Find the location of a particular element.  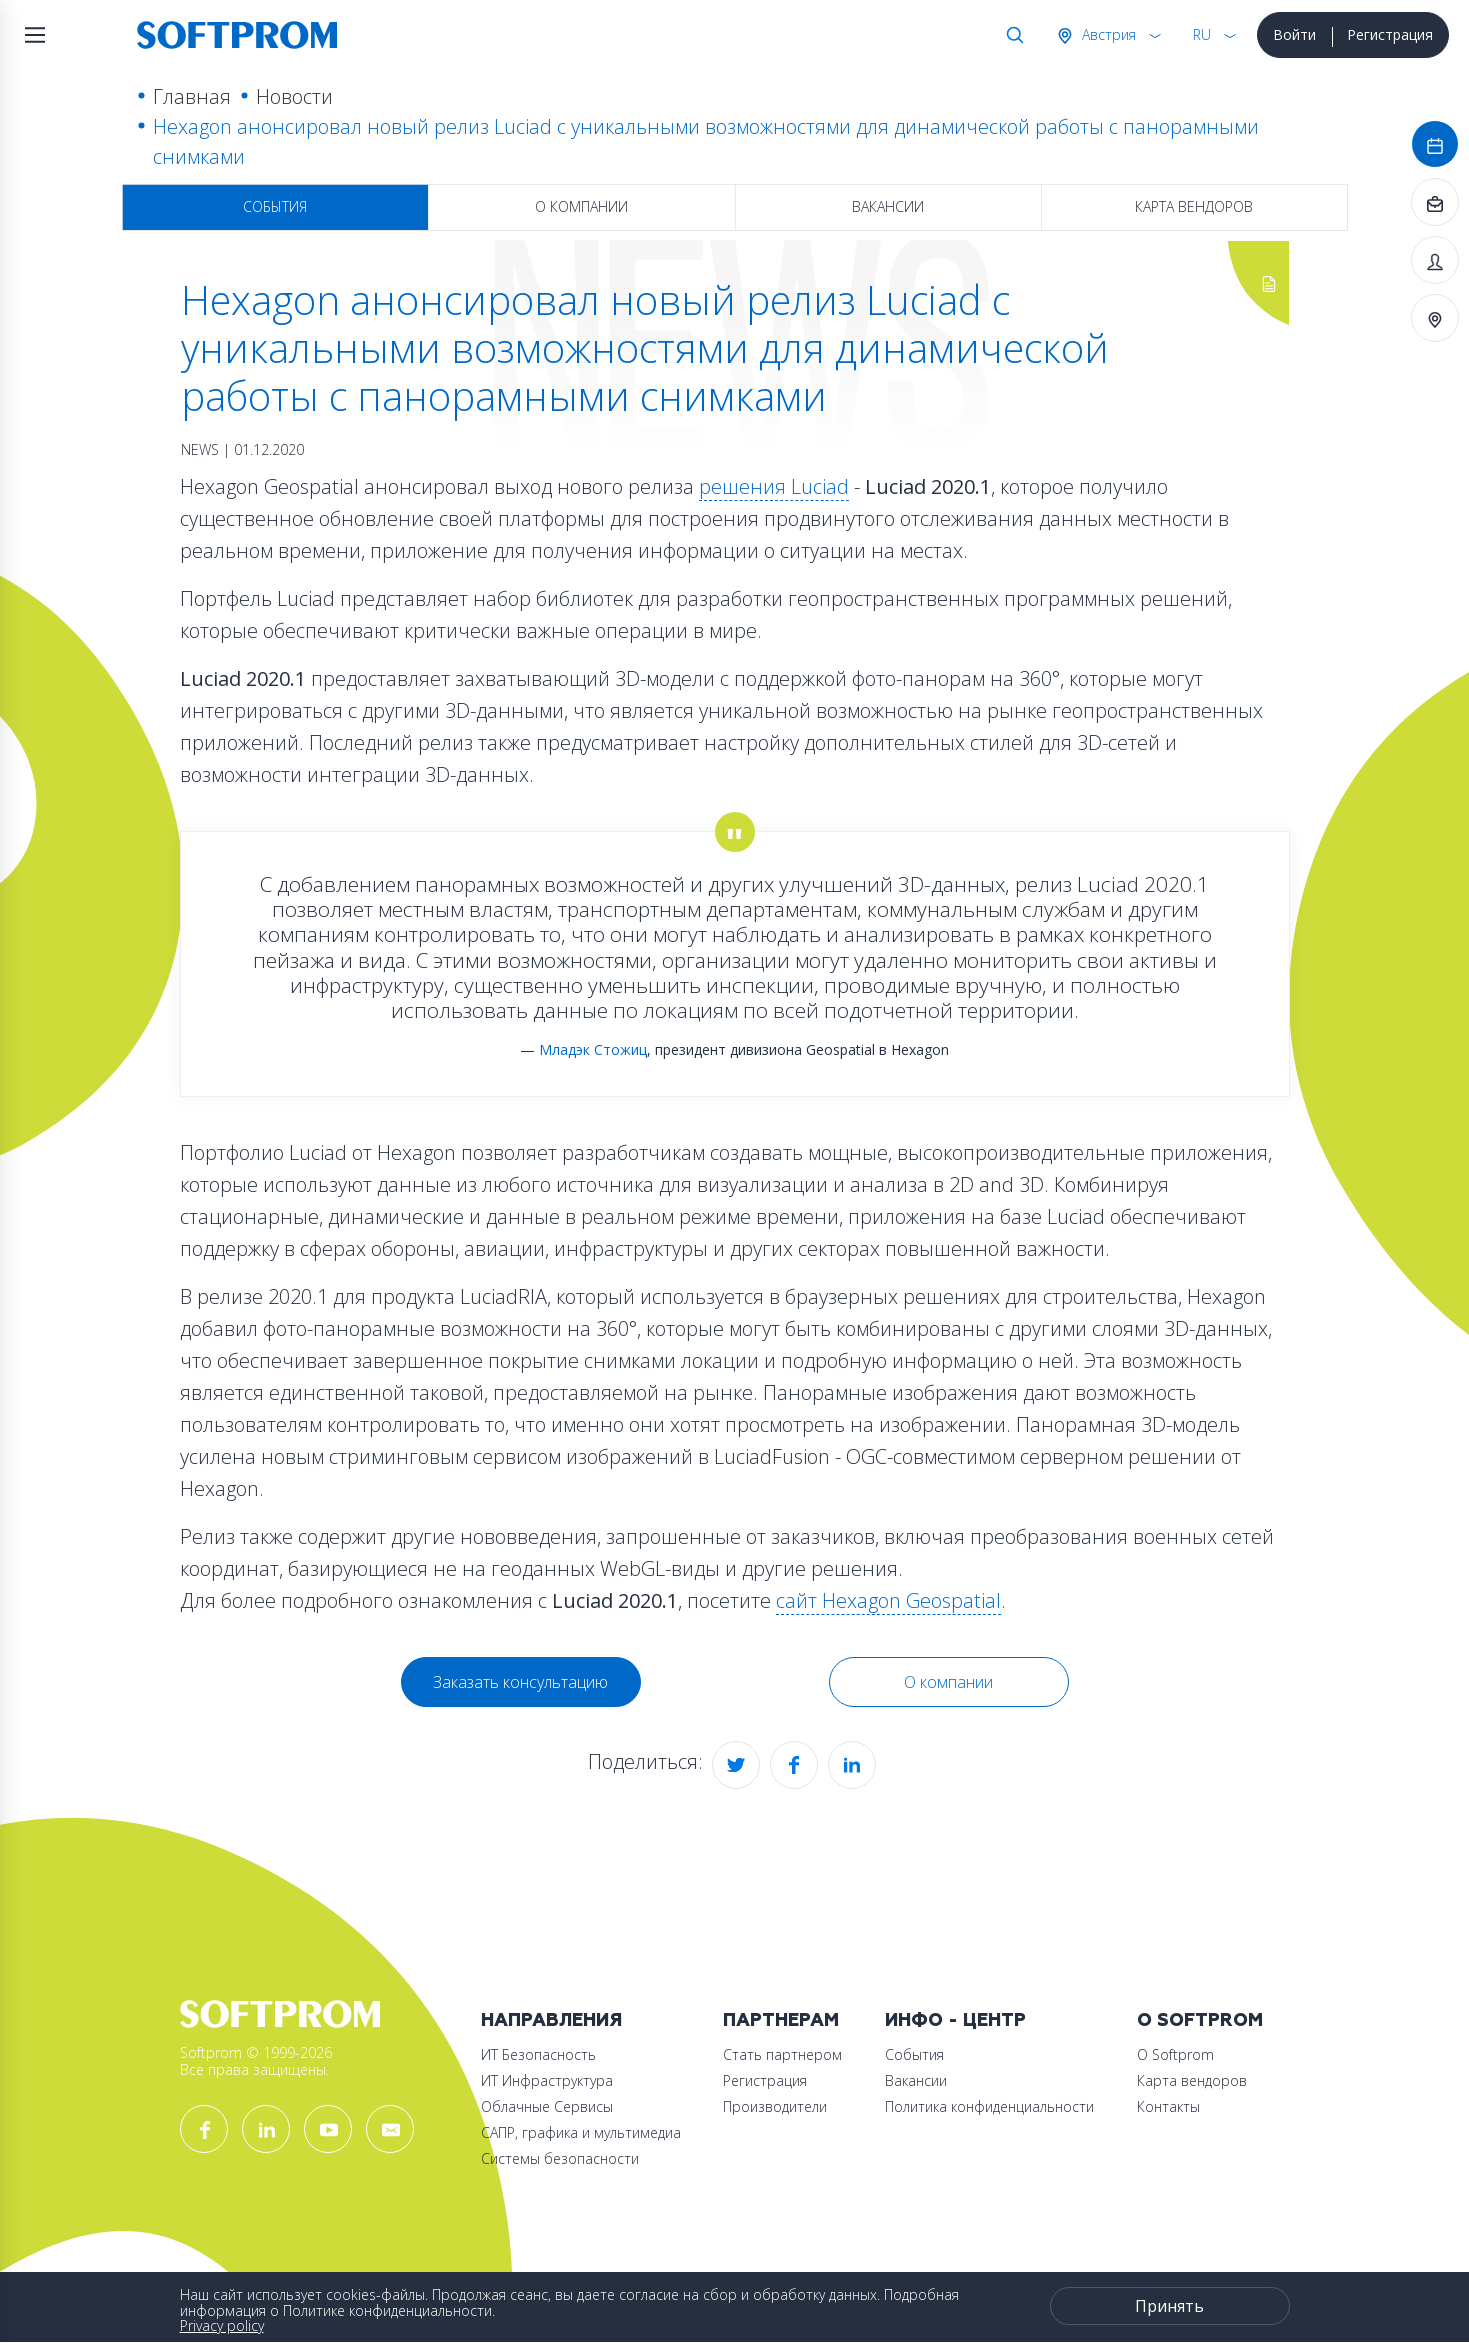

Направления is located at coordinates (551, 2020).